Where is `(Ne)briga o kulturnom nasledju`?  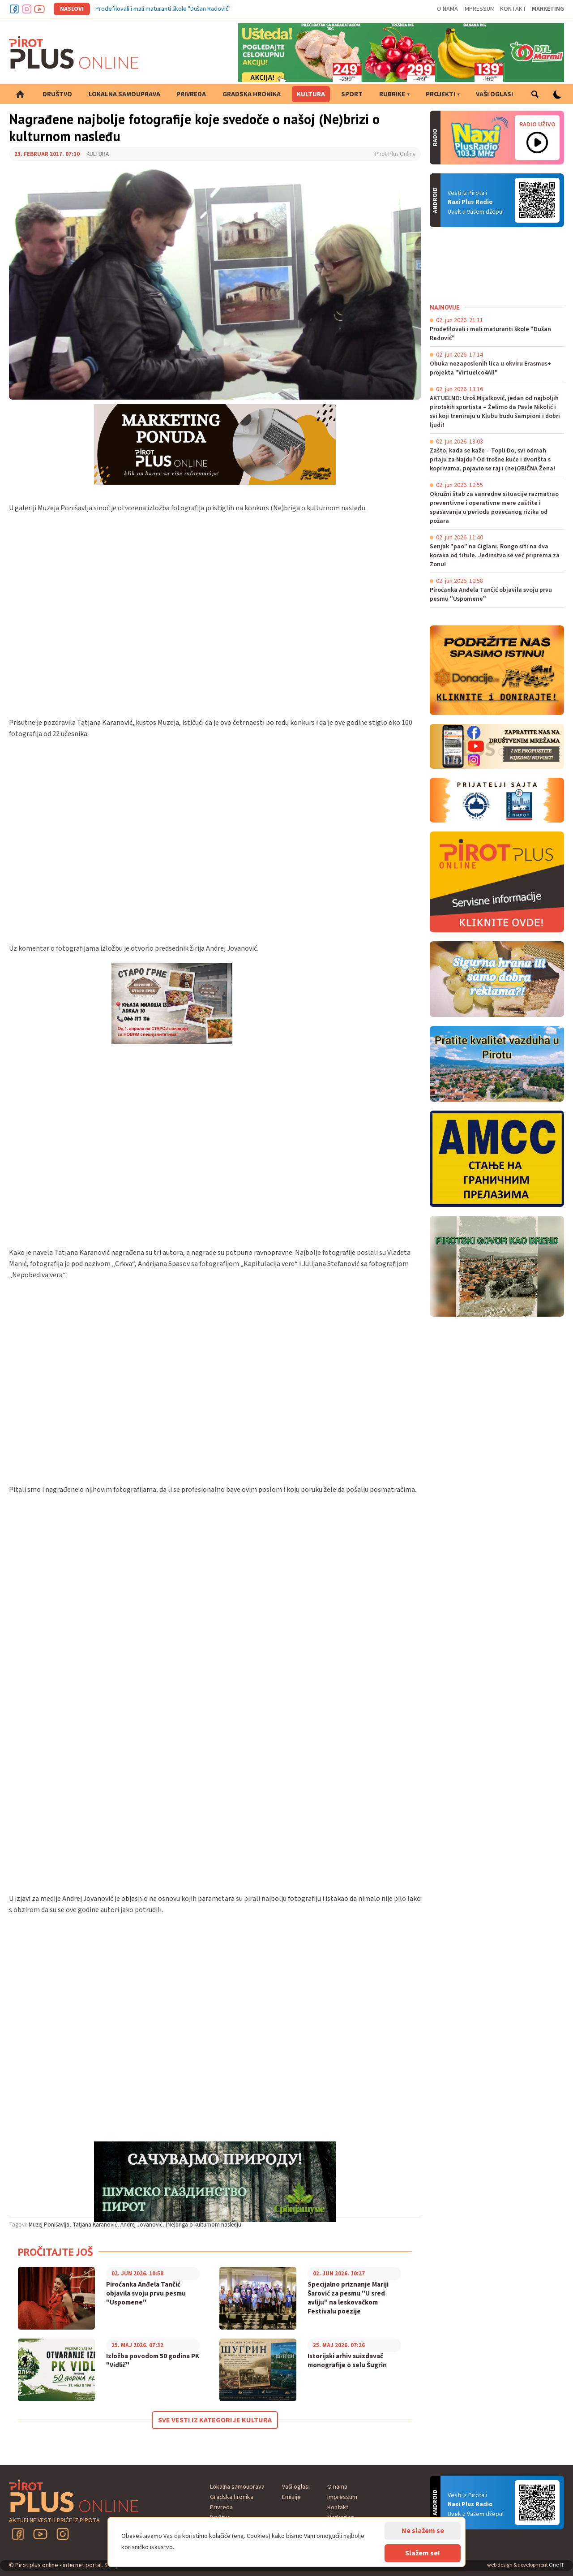 (Ne)briga o kulturnom nasledju is located at coordinates (203, 2225).